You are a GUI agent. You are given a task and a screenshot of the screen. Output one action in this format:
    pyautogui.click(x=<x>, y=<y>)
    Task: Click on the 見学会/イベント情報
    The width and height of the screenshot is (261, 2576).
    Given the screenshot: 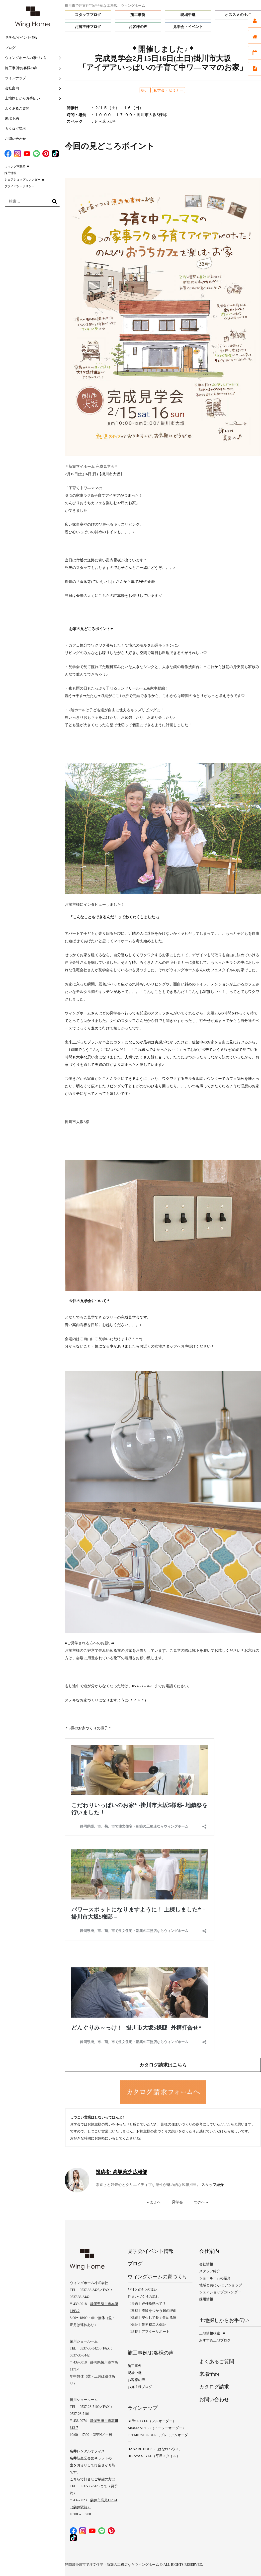 What is the action you would take?
    pyautogui.click(x=21, y=37)
    